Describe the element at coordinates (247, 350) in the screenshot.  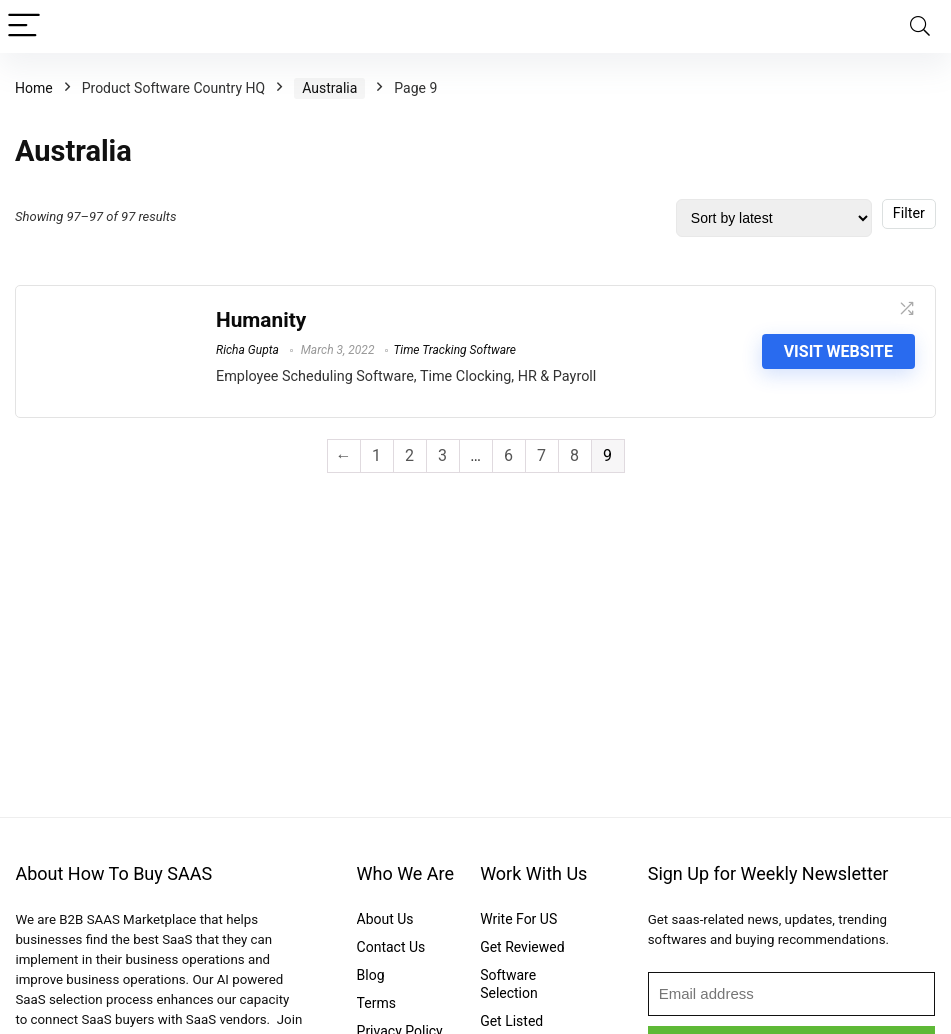
I see `Richa Gupta` at that location.